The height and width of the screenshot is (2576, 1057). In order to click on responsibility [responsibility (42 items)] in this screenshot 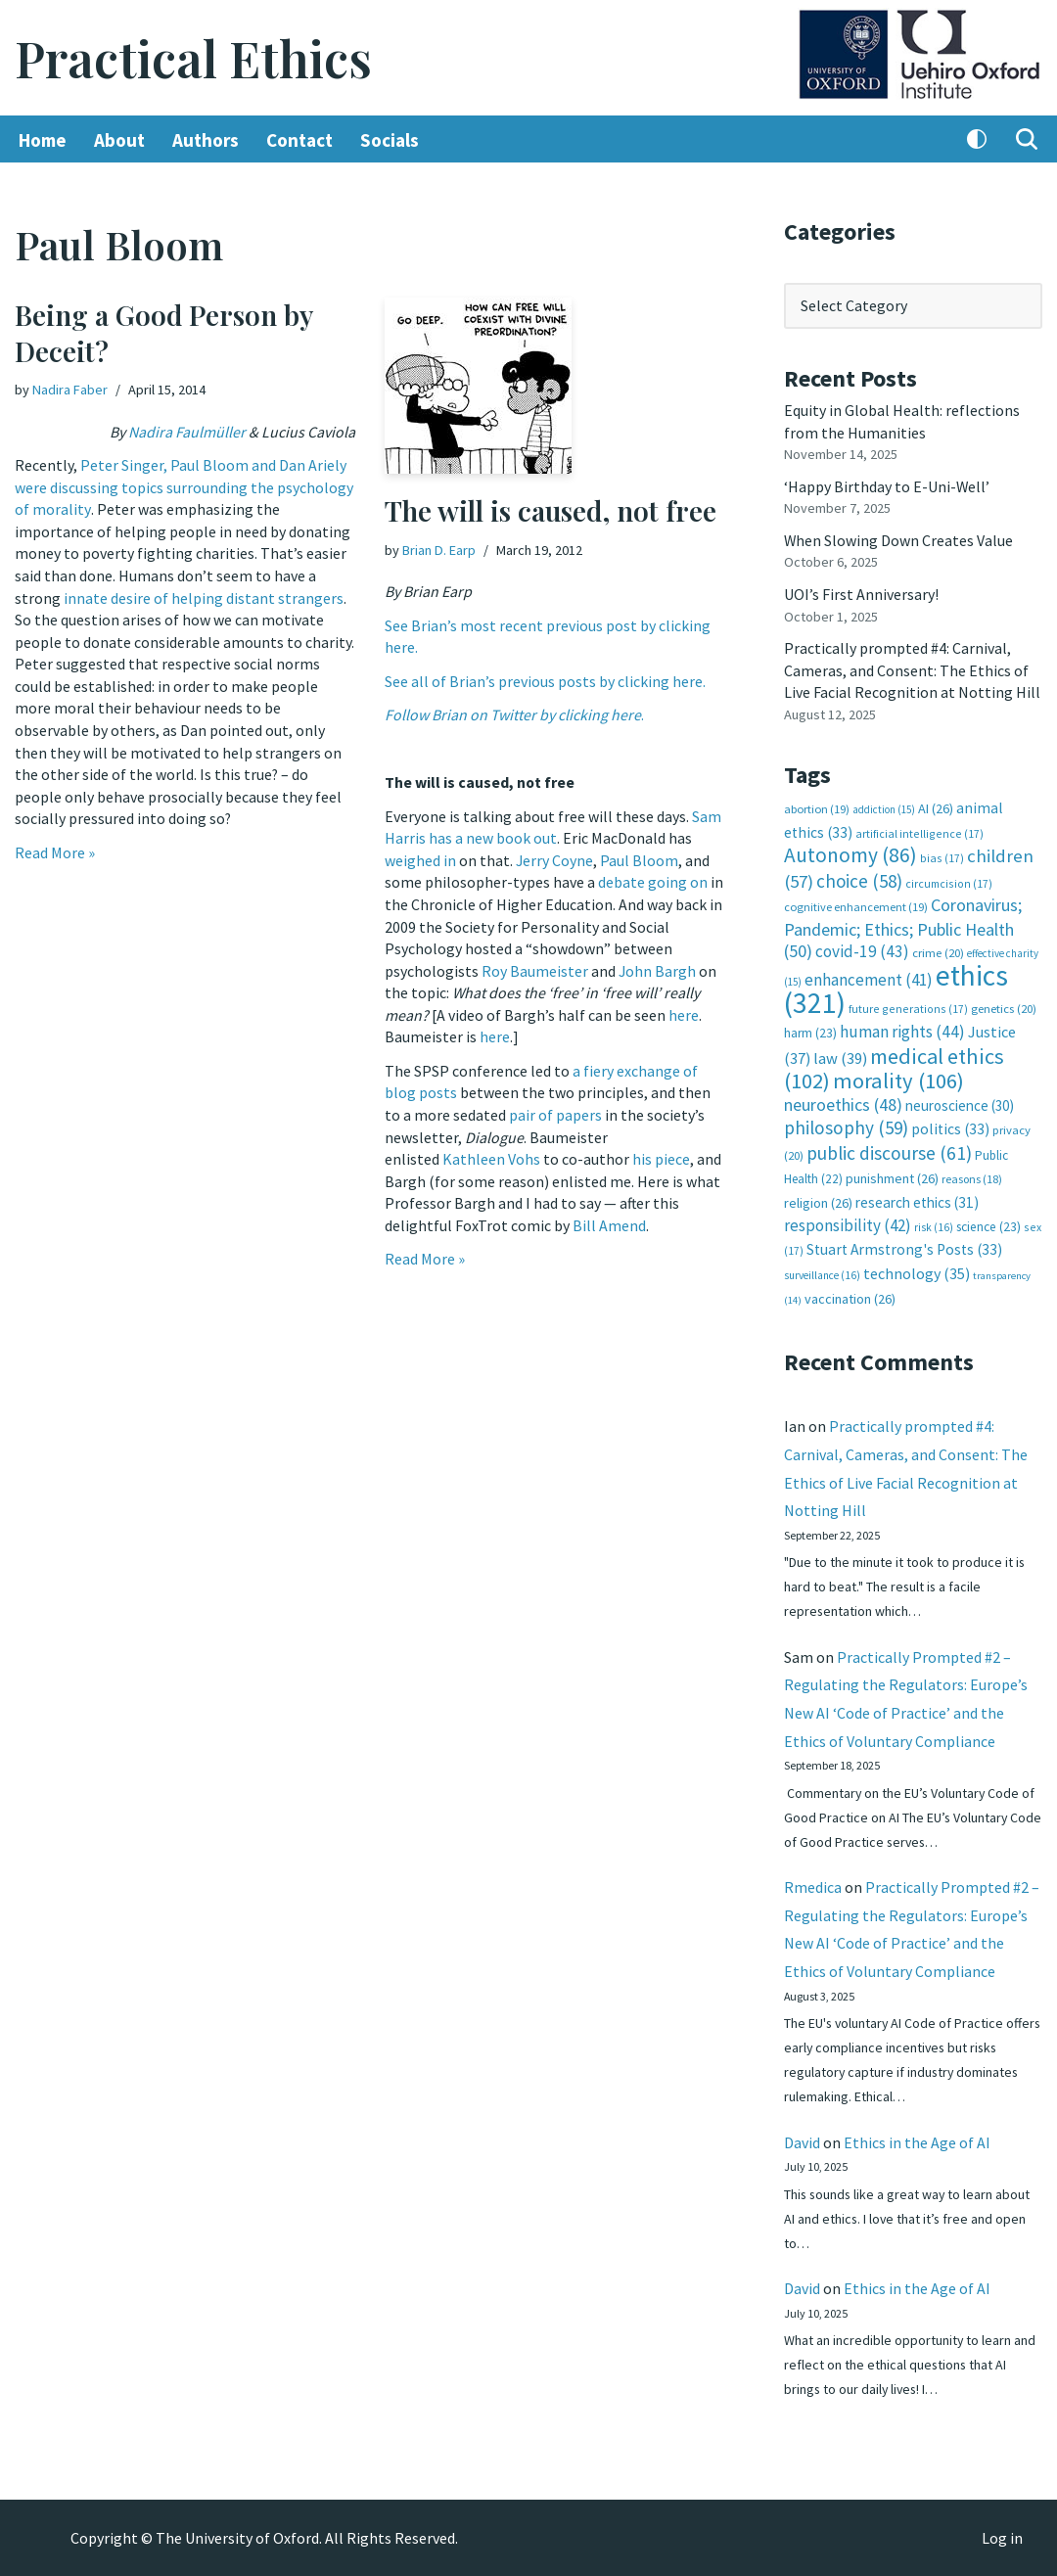, I will do `click(847, 1219)`.